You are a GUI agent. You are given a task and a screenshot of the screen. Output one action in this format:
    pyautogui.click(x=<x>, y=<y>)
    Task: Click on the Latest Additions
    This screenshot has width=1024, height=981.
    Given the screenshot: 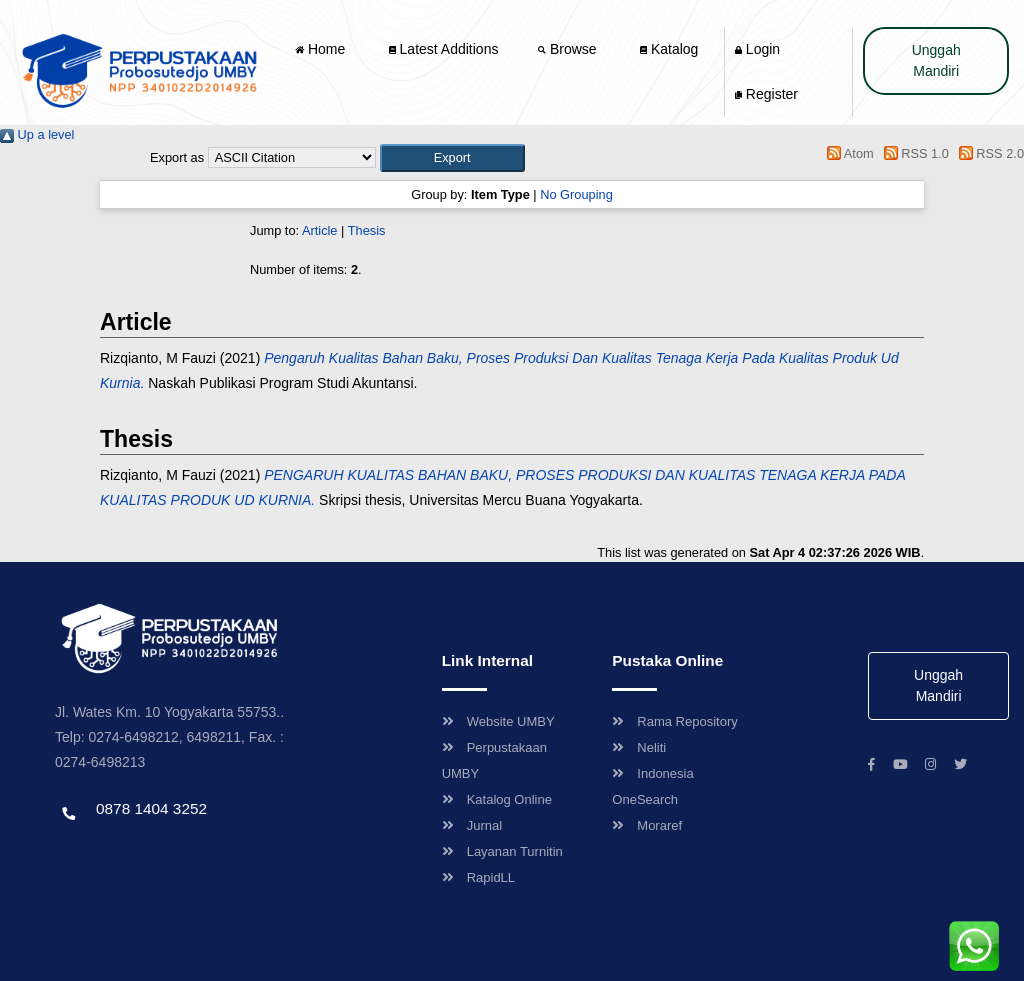 What is the action you would take?
    pyautogui.click(x=444, y=49)
    